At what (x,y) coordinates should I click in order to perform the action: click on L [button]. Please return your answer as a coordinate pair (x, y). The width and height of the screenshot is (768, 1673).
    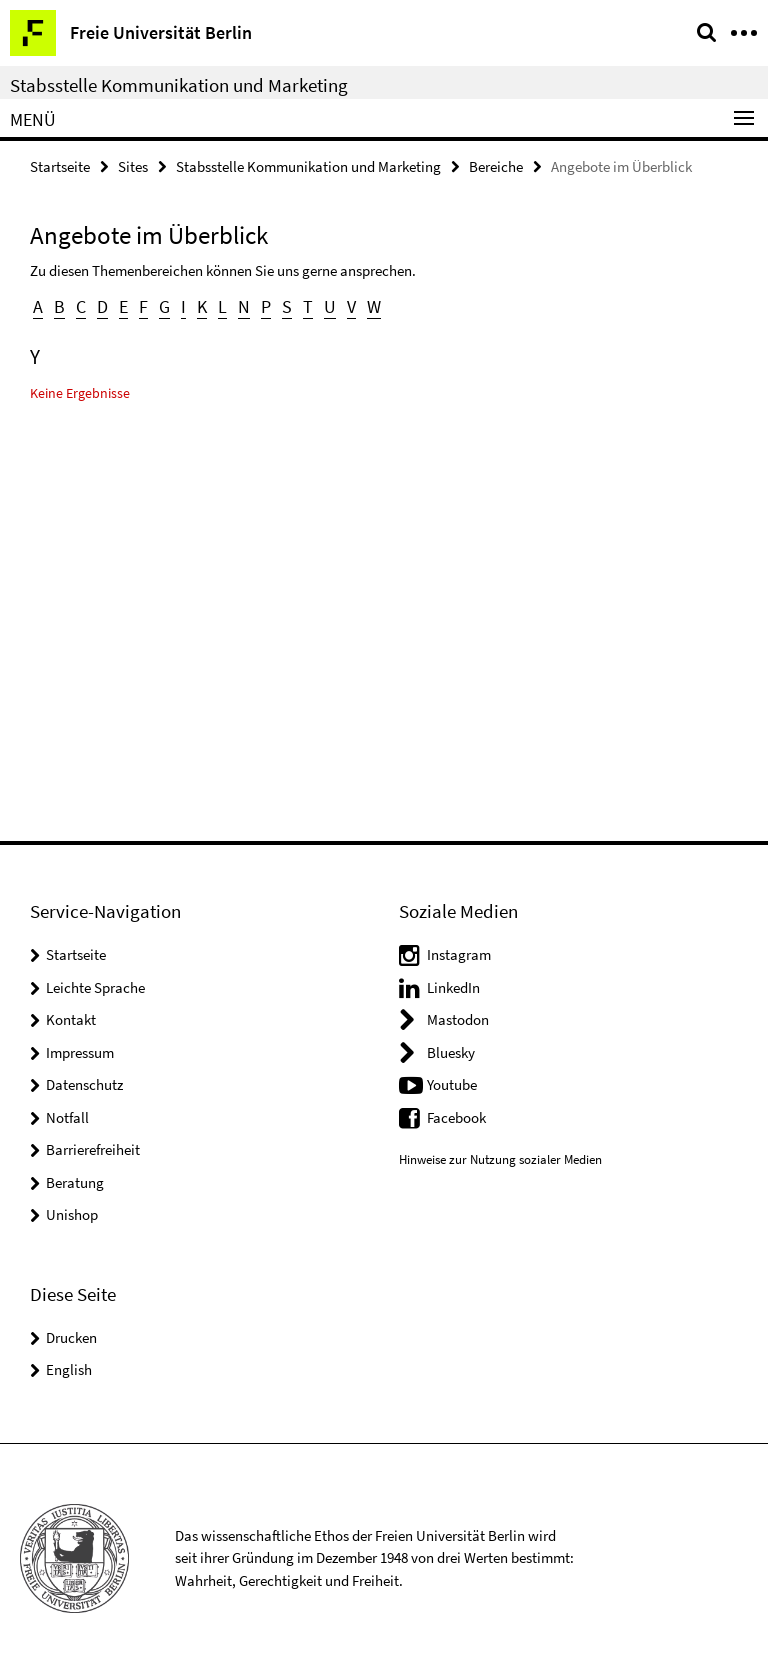
    Looking at the image, I should click on (222, 306).